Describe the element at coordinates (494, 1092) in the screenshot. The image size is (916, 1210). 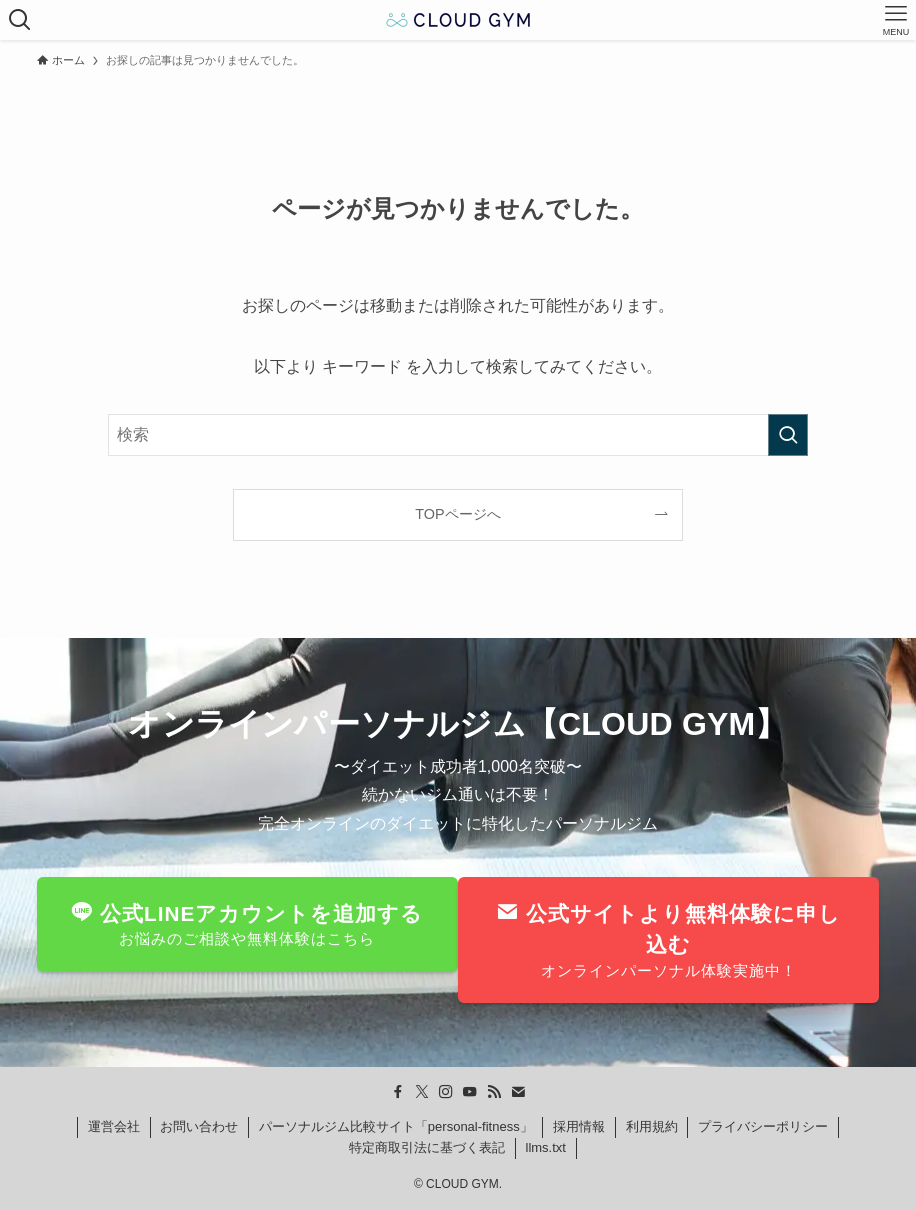
I see `[rss]` at that location.